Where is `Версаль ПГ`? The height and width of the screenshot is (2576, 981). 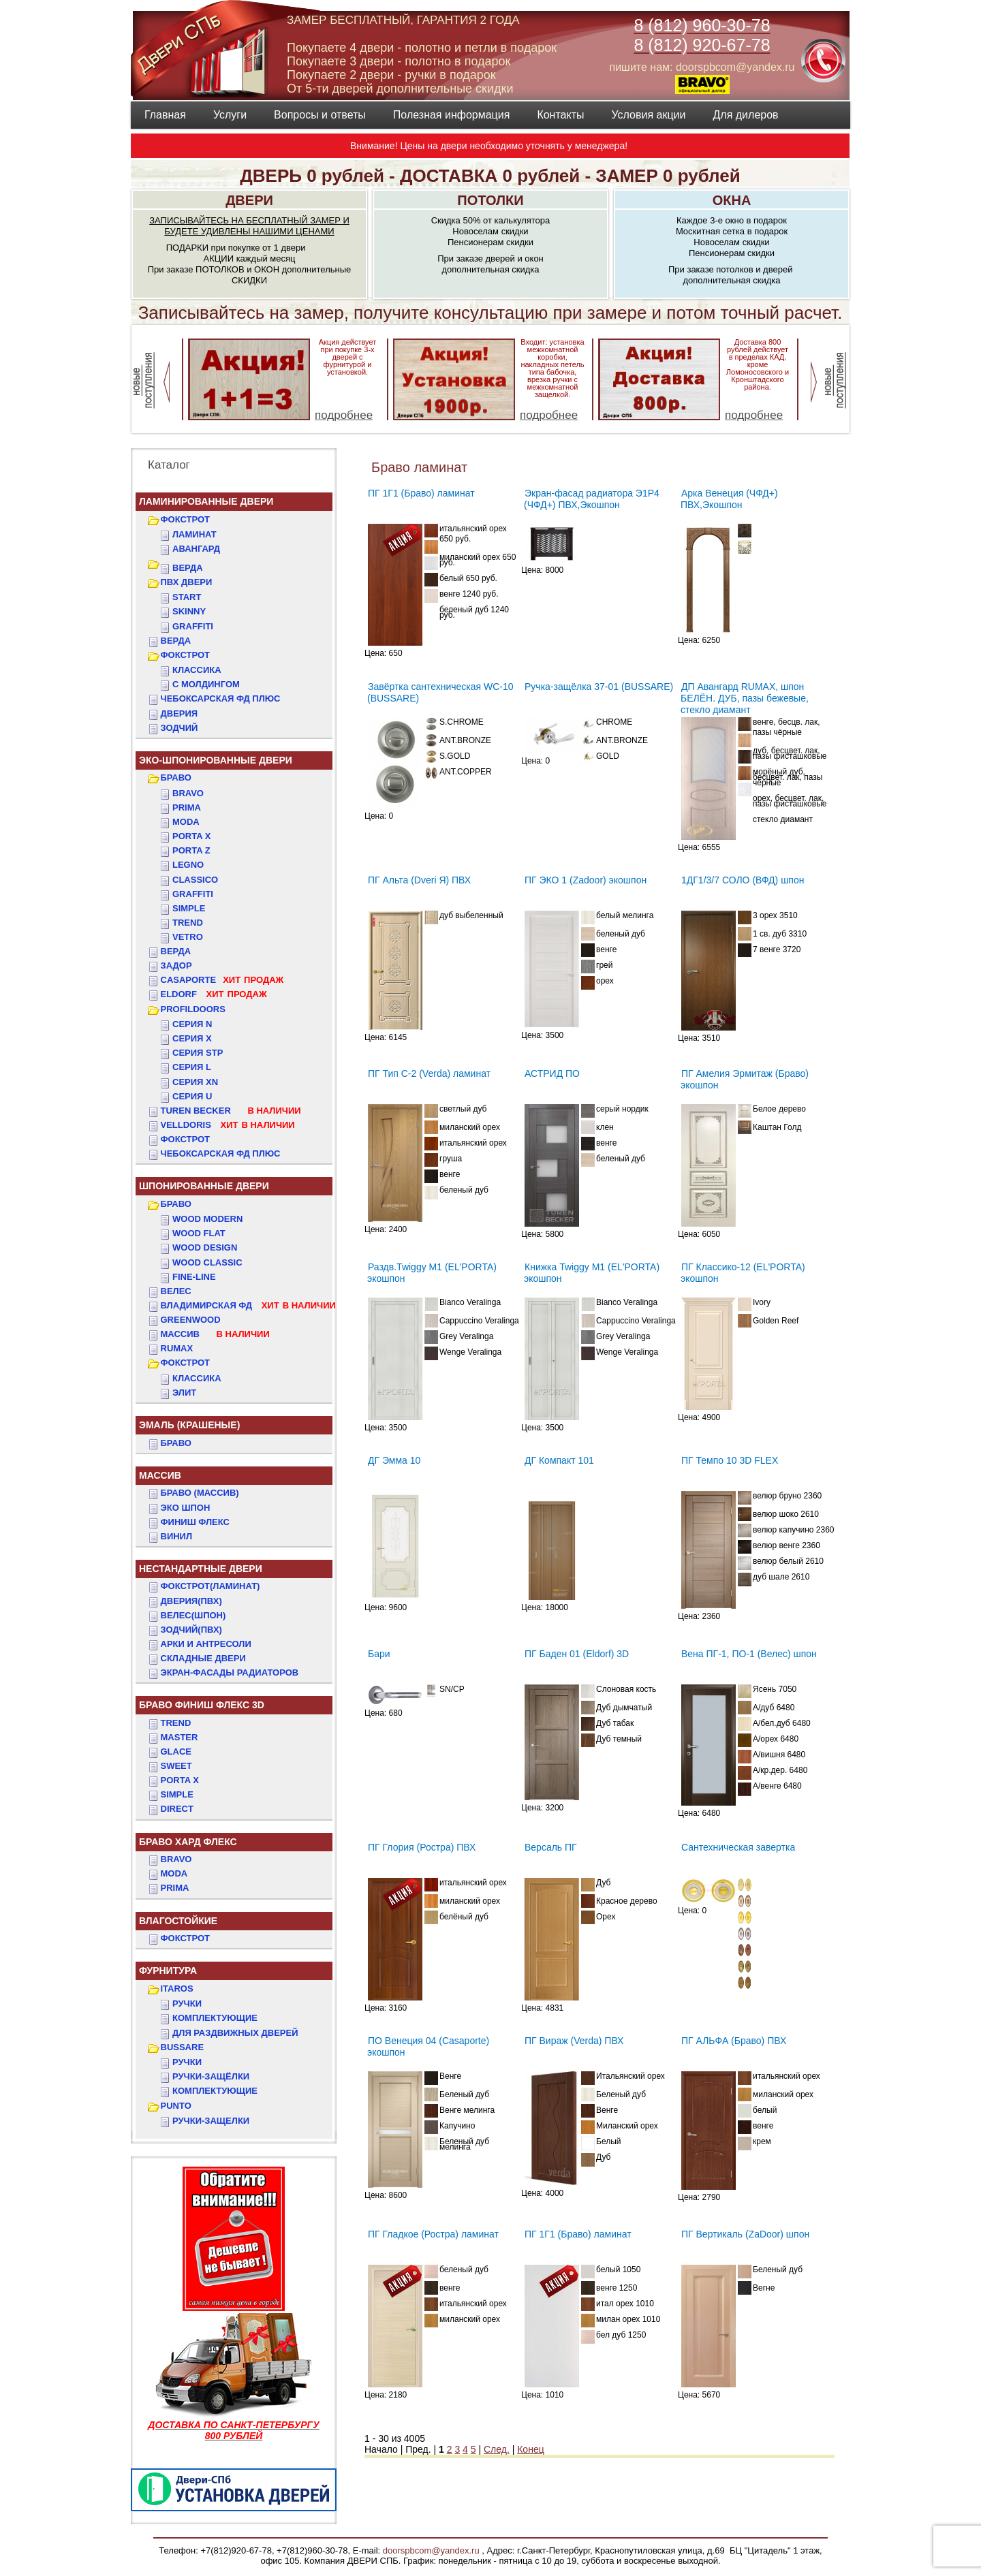 Версаль ПГ is located at coordinates (551, 1847).